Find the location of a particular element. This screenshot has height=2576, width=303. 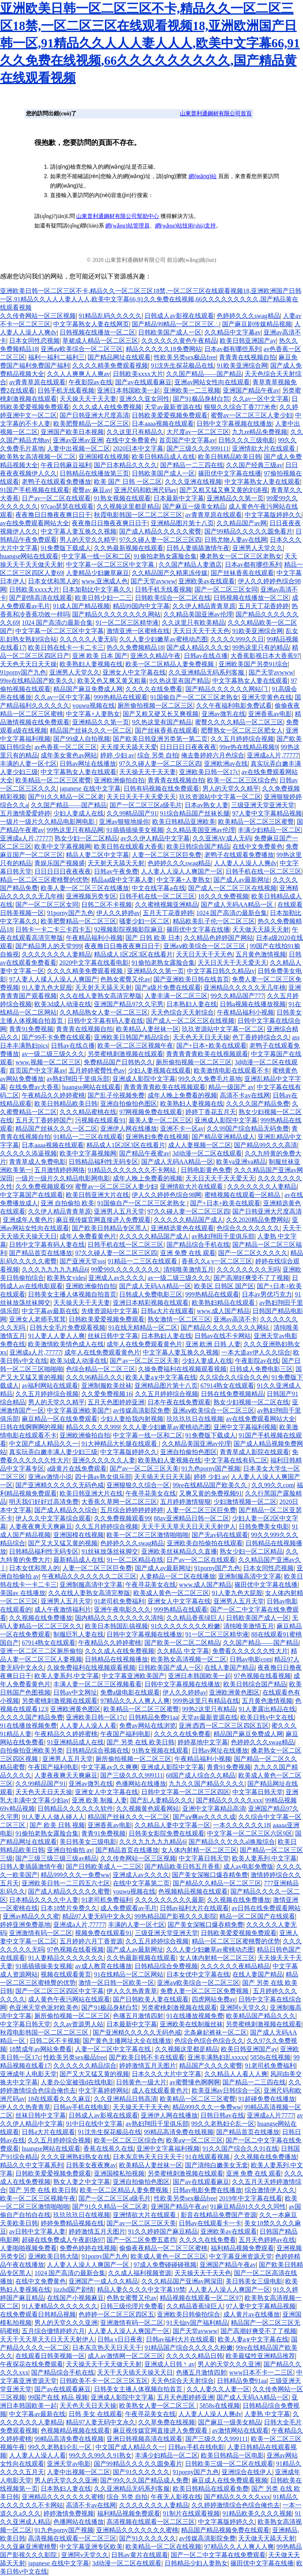

亚洲中文字幕福利视频 is located at coordinates (245, 1427).